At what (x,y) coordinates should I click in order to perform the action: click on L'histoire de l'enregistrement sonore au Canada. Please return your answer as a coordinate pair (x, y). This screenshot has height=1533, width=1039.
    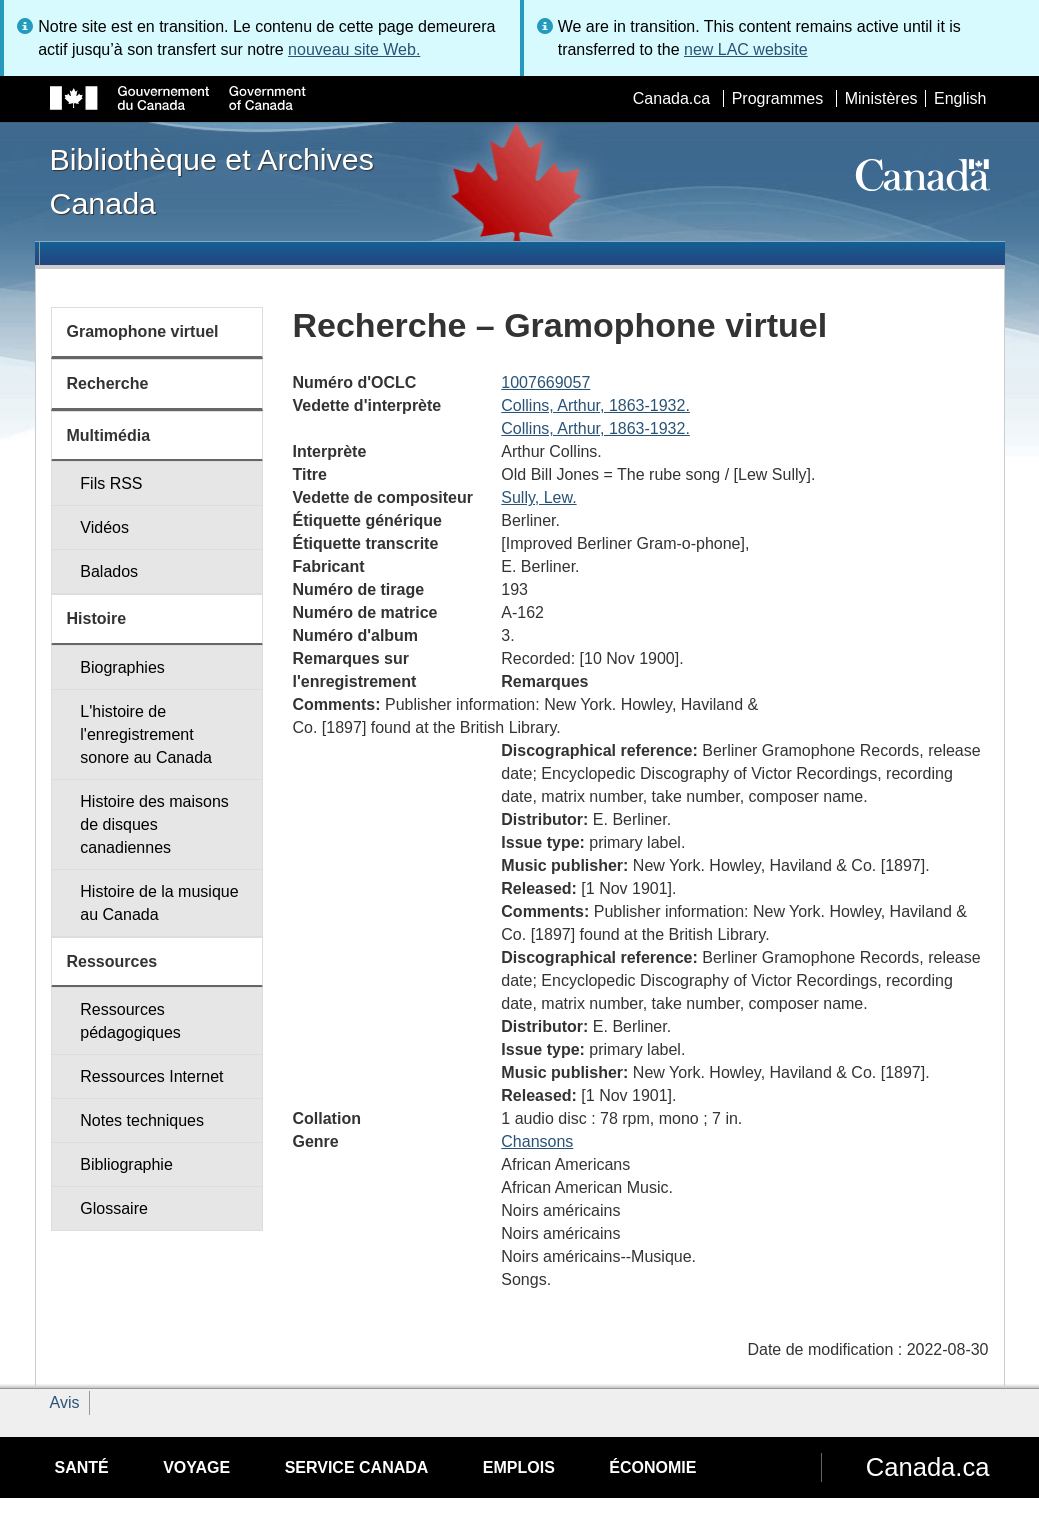
    Looking at the image, I should click on (146, 734).